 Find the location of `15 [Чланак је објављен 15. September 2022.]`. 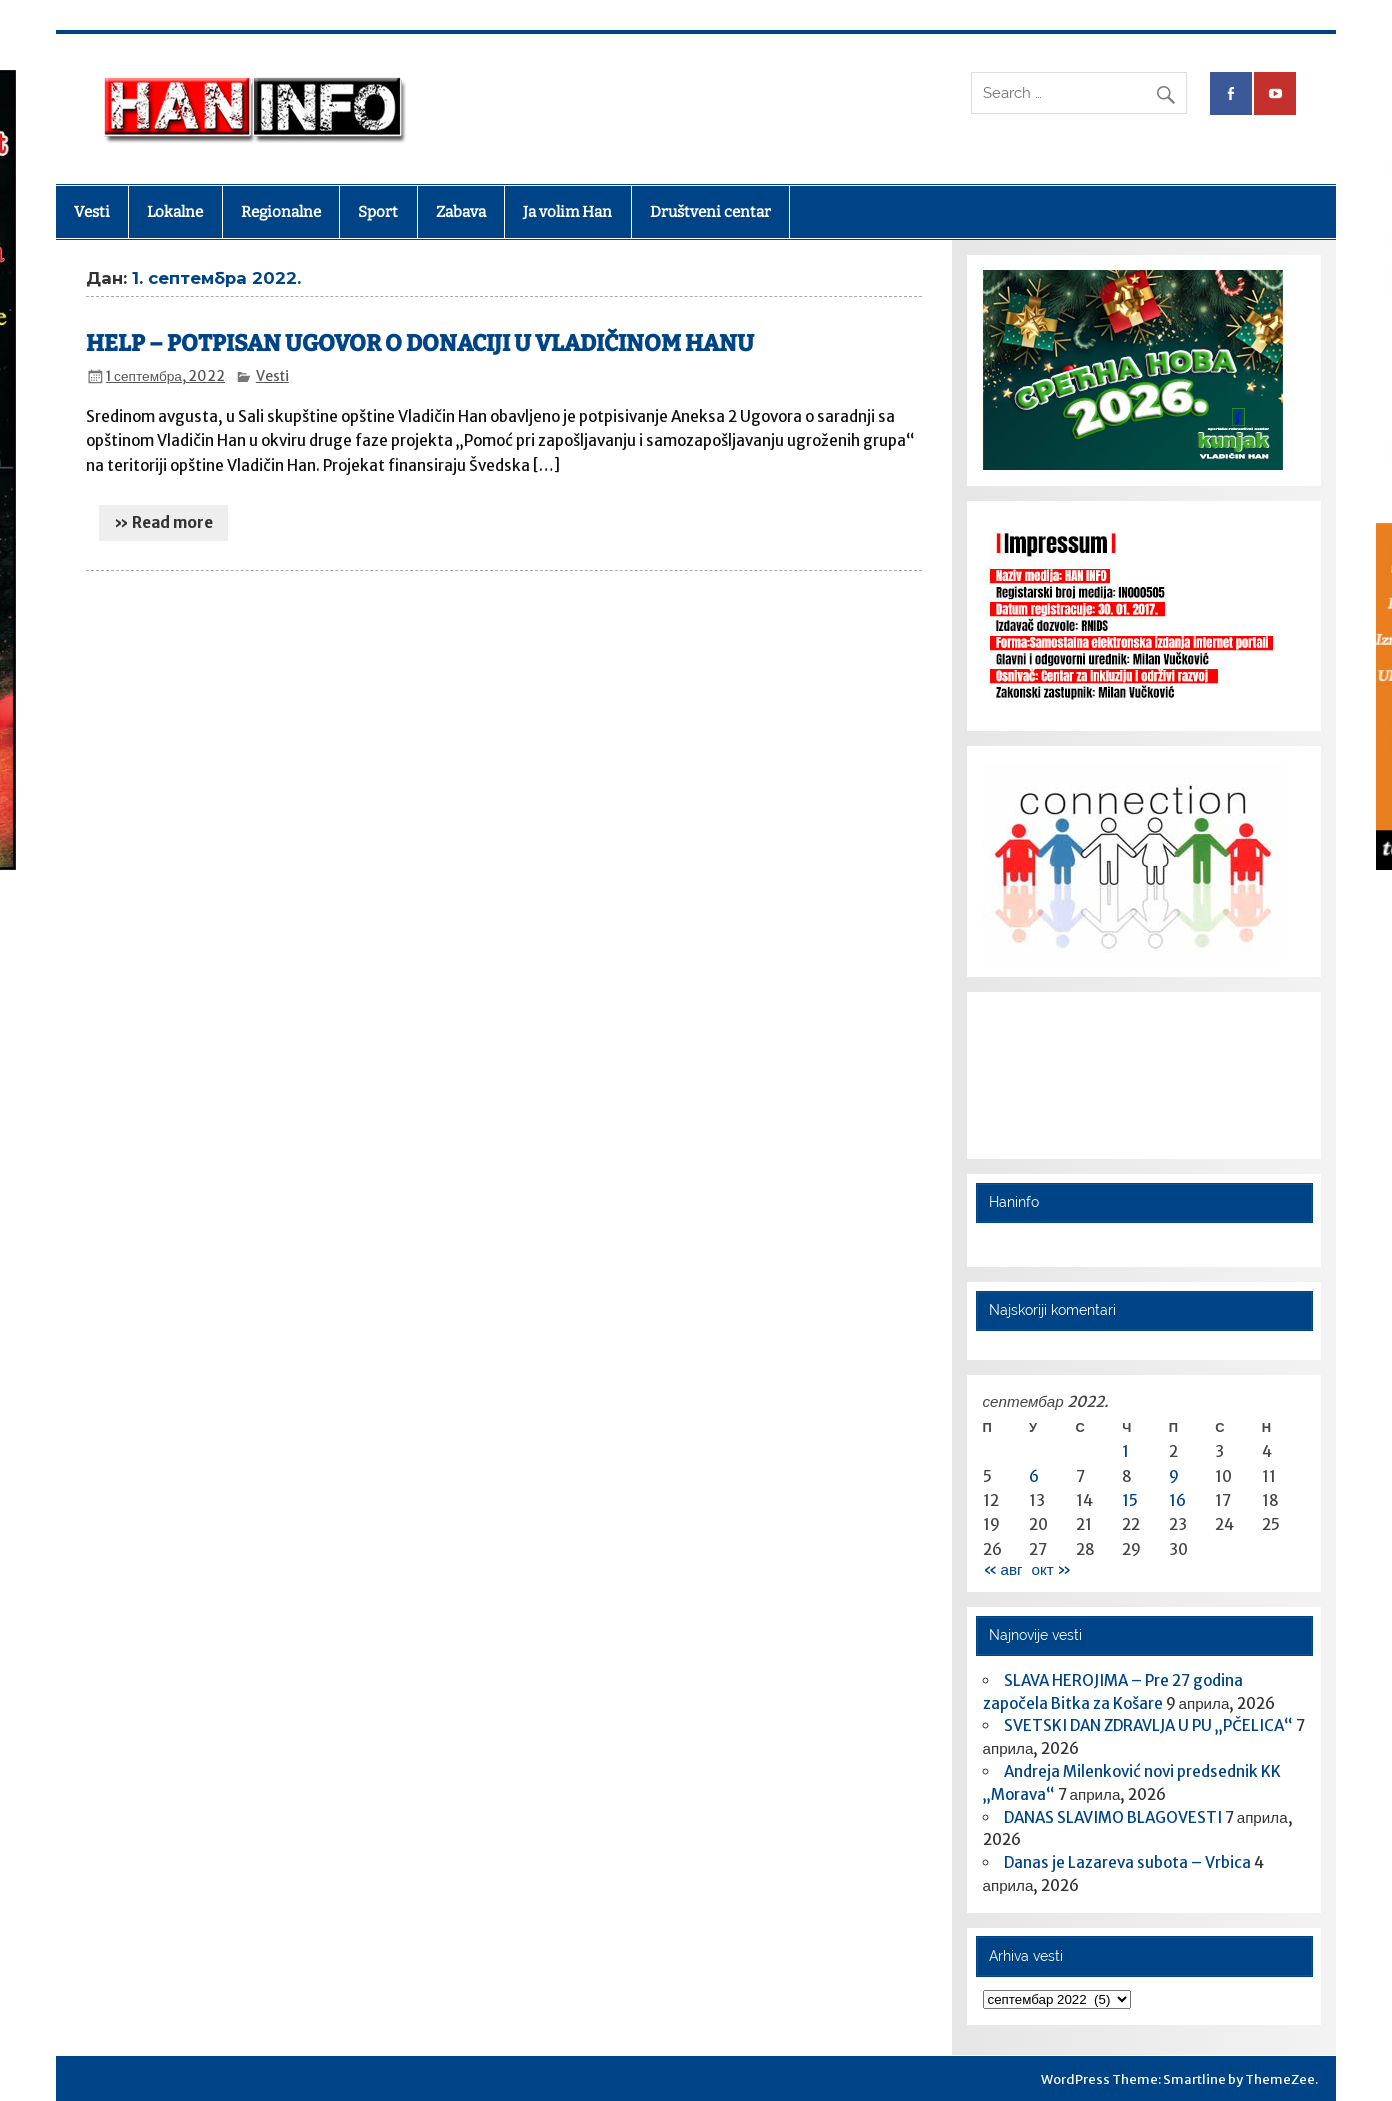

15 [Чланак је објављен 15. September 2022.] is located at coordinates (1130, 1500).